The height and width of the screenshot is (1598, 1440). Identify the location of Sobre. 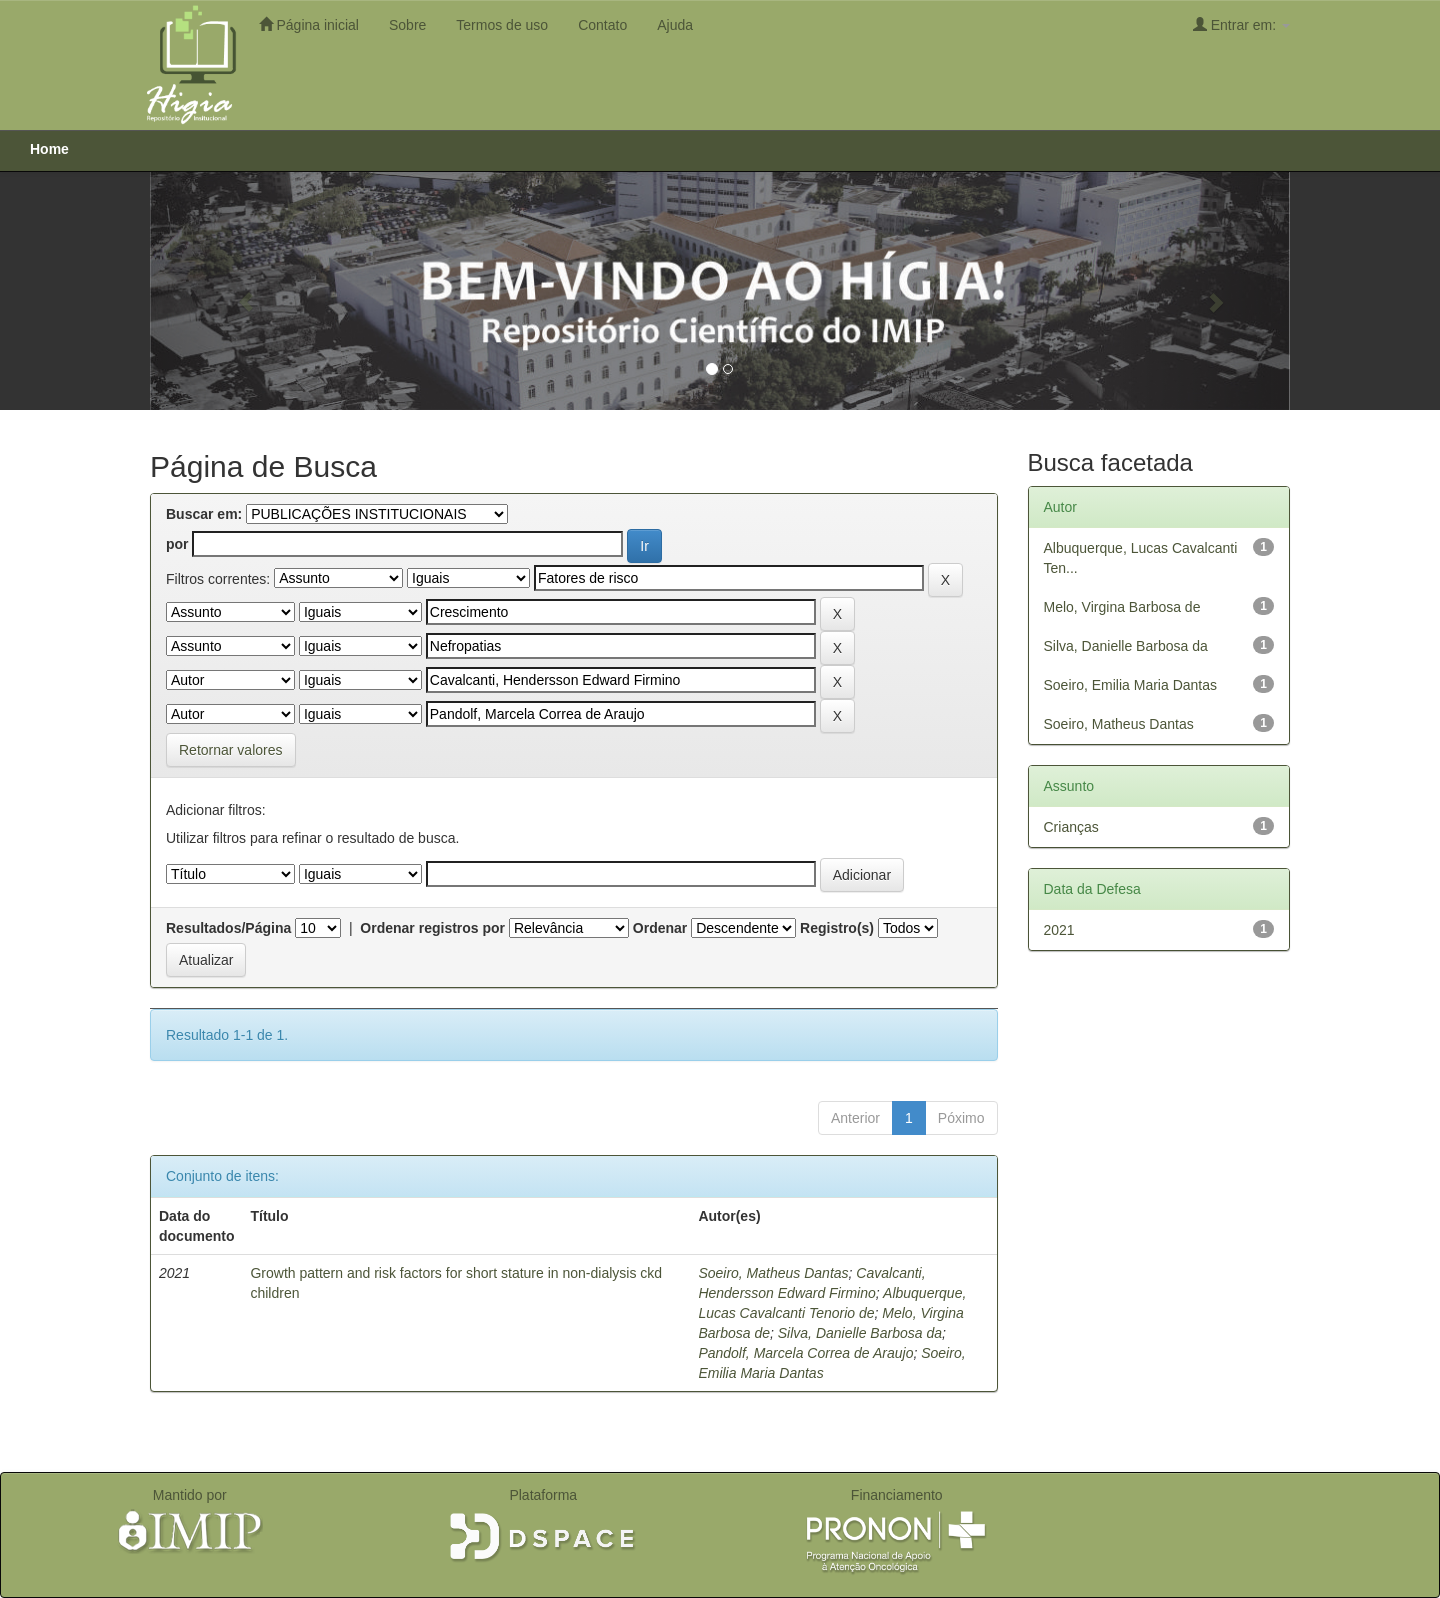
(407, 25).